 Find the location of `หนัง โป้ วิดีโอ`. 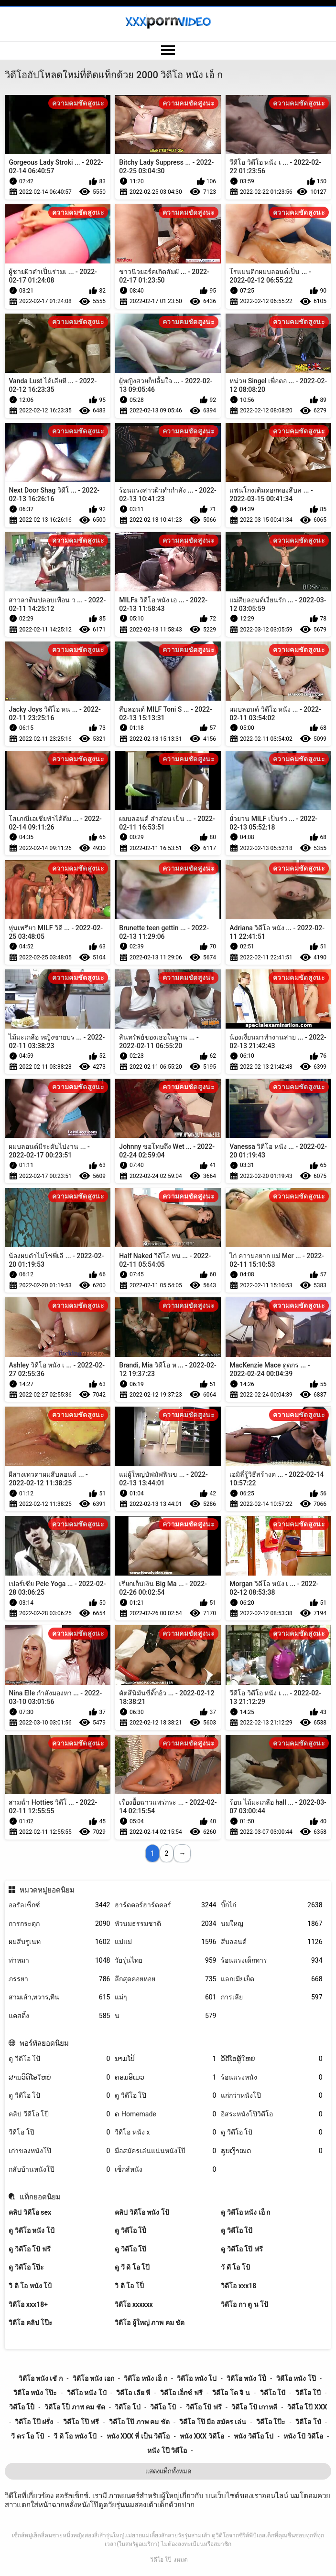

หนัง โป้ วิดีโอ is located at coordinates (303, 2436).